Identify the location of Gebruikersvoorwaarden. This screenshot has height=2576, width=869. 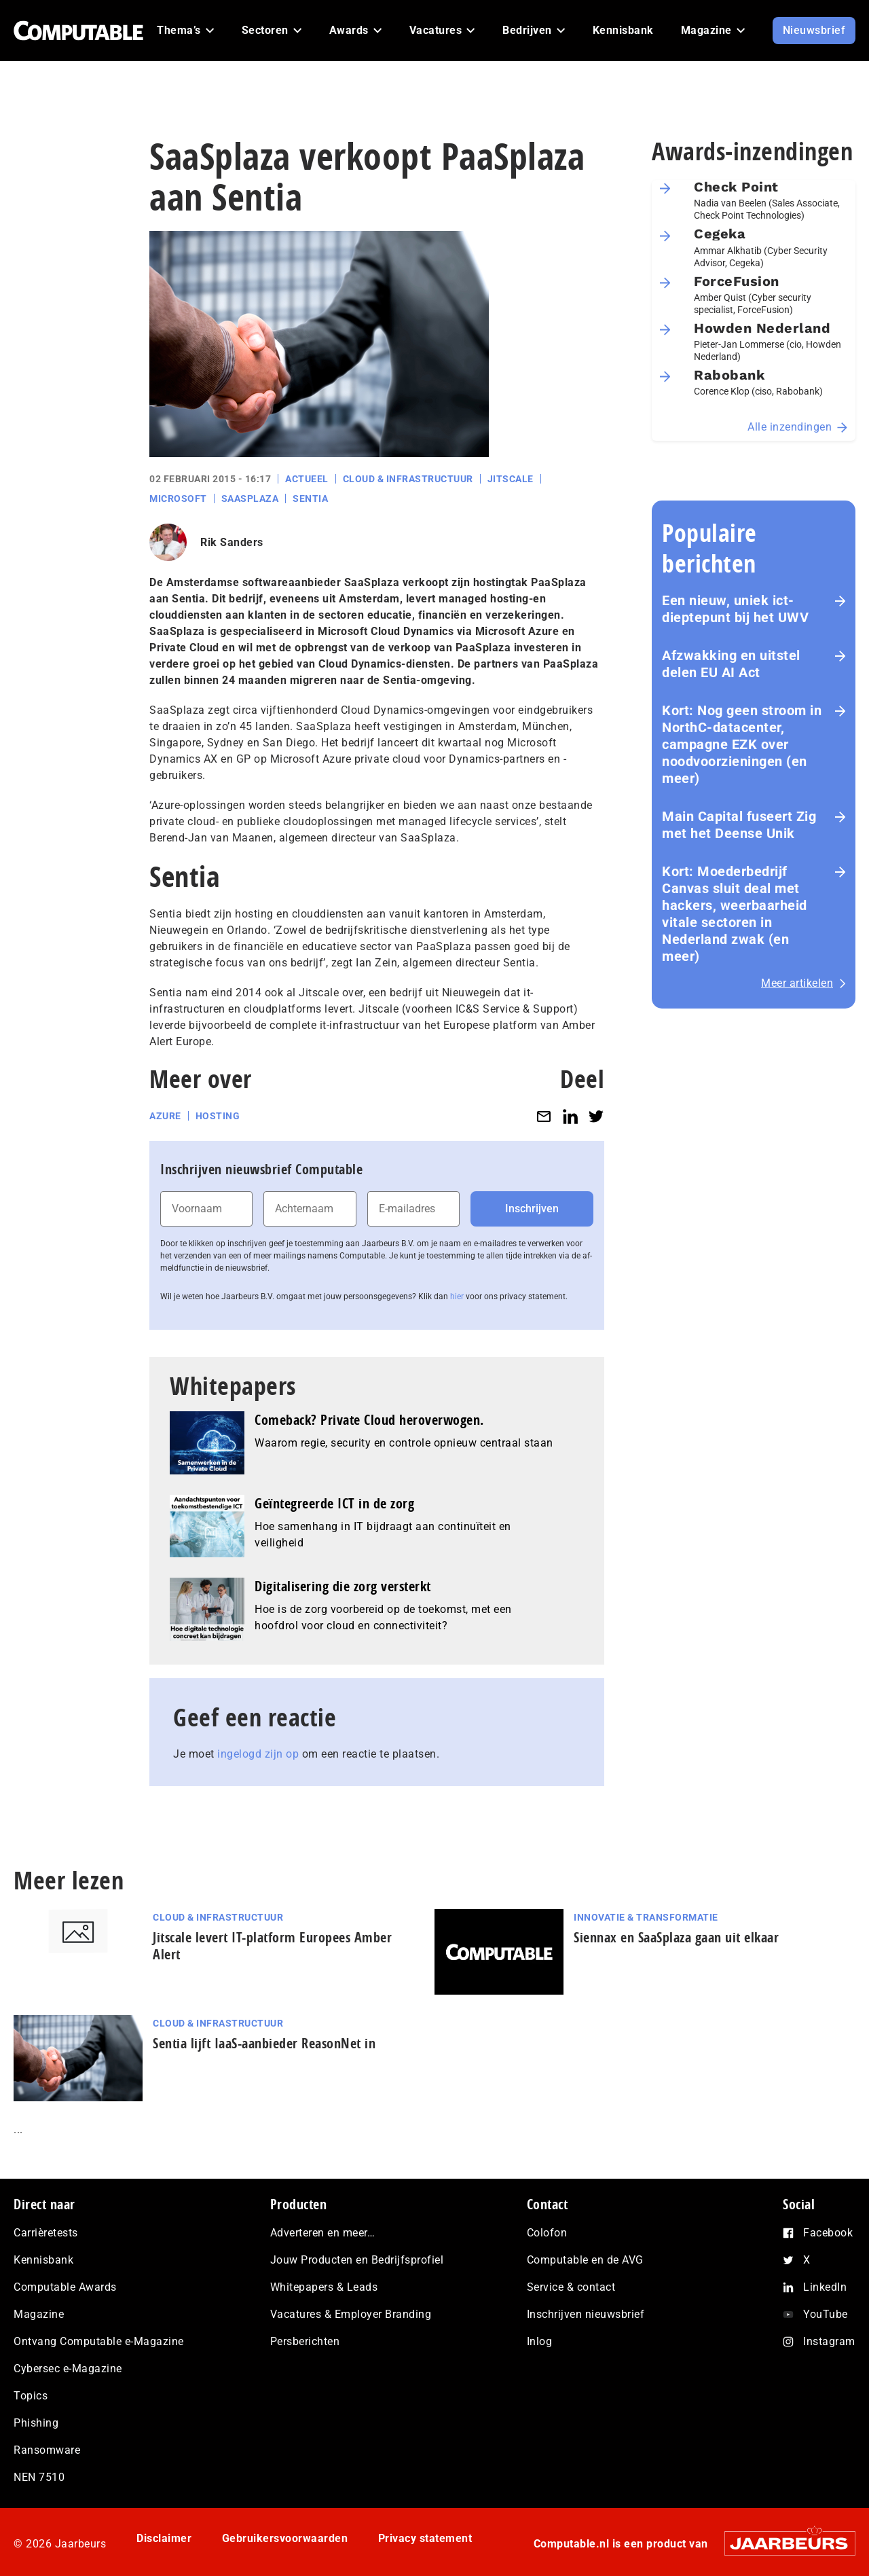
(285, 2538).